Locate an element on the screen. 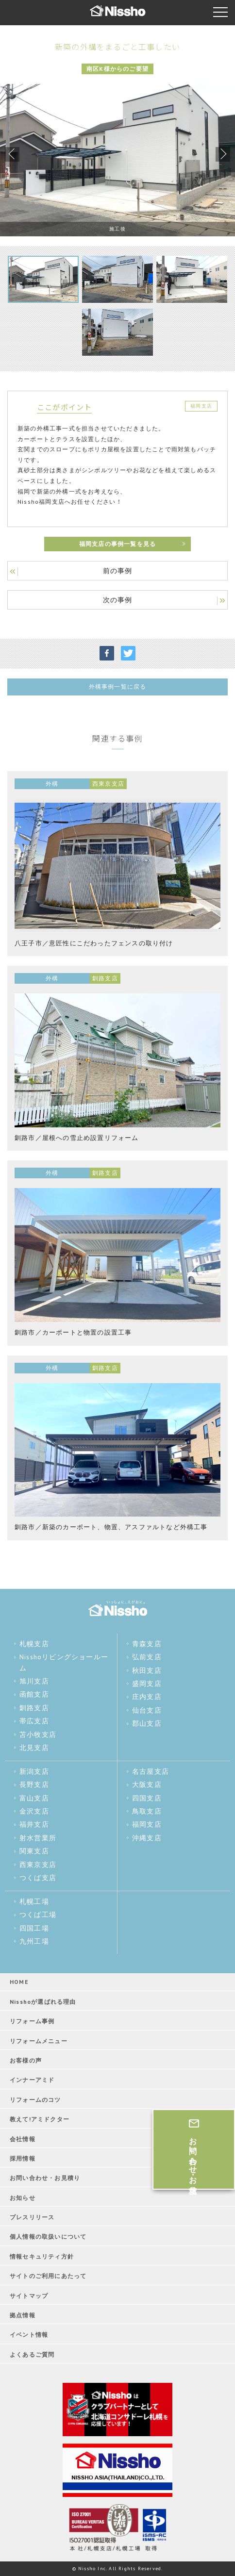 Image resolution: width=235 pixels, height=2576 pixels. つくば支店 is located at coordinates (37, 1877).